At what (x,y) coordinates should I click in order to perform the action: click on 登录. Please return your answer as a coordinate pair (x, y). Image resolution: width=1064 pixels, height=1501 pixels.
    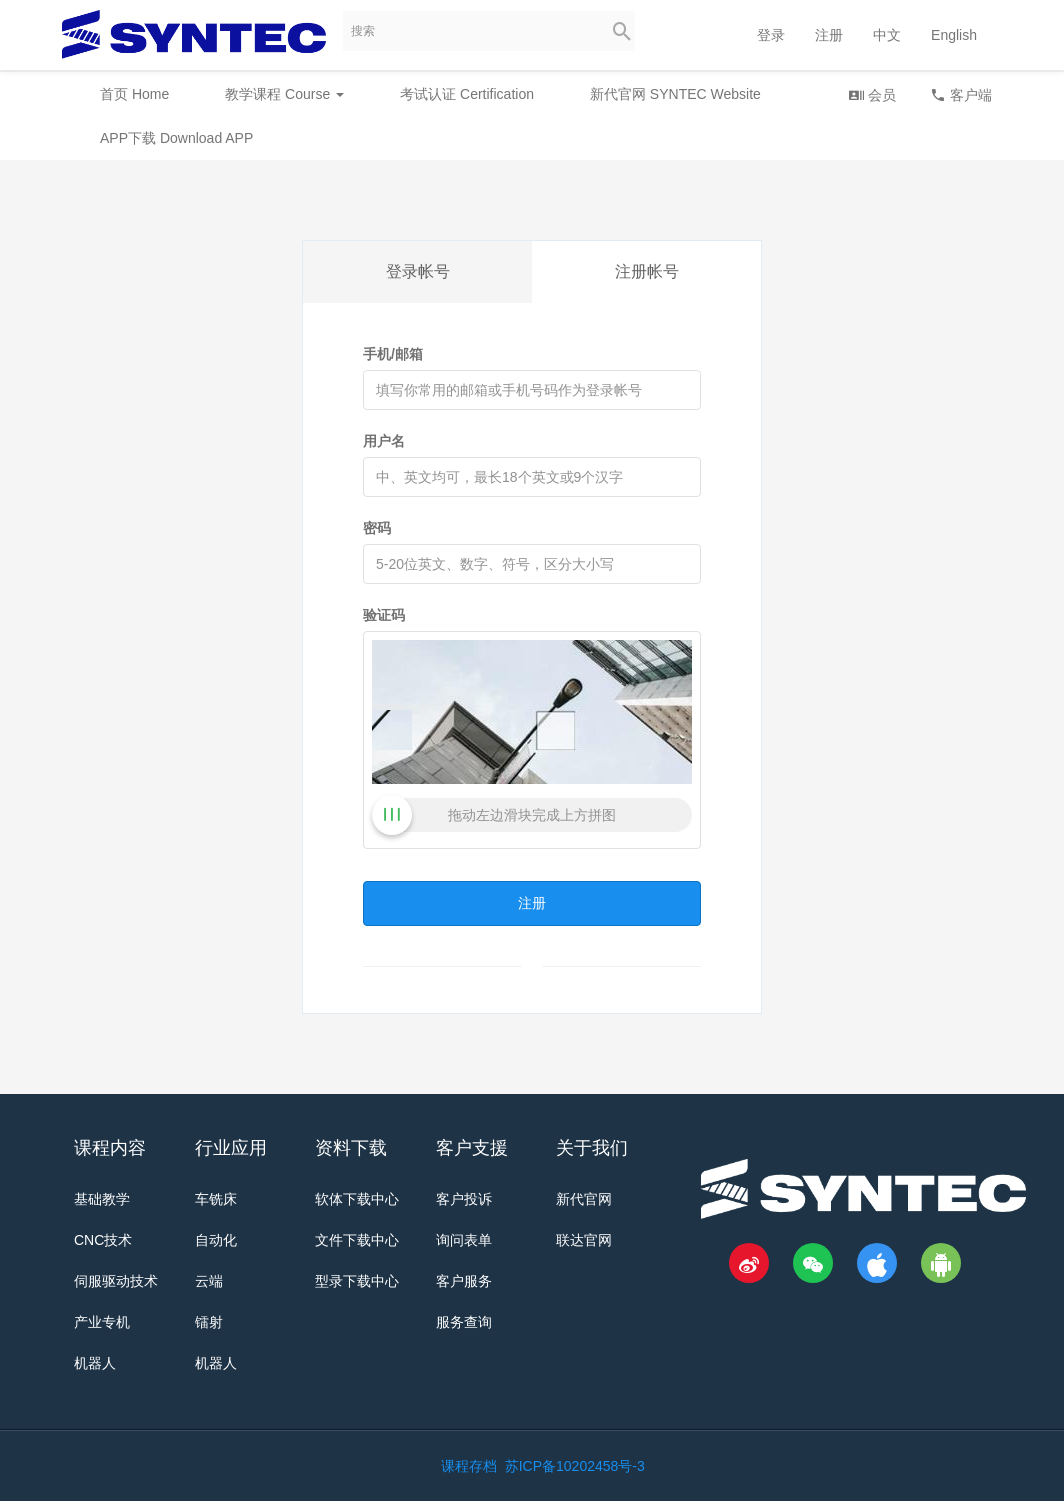
    Looking at the image, I should click on (771, 35).